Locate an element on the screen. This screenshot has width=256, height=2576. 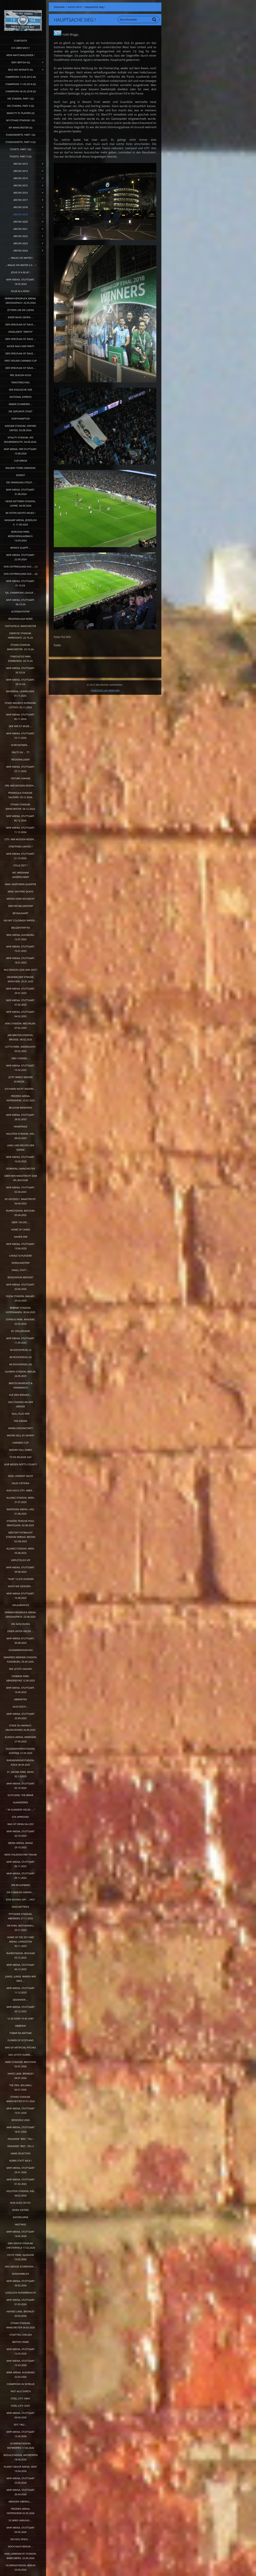
Karl-Liebknecht-Stadion, Babelsberg. 22.05.2026 is located at coordinates (20, 2556).